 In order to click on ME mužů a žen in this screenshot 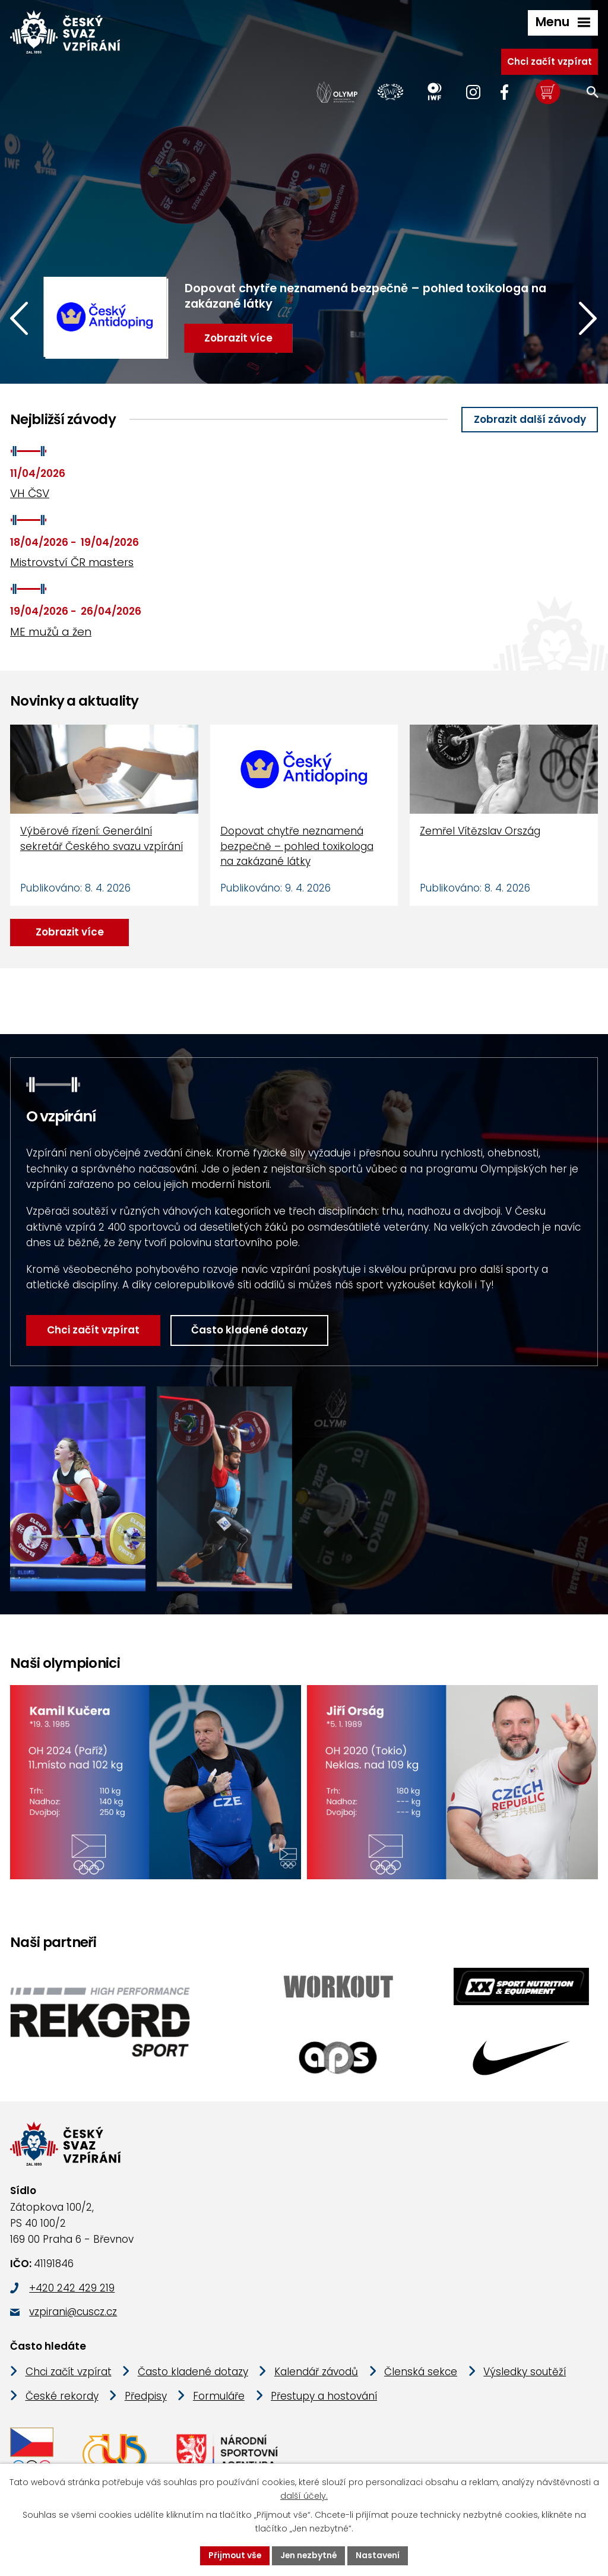, I will do `click(50, 632)`.